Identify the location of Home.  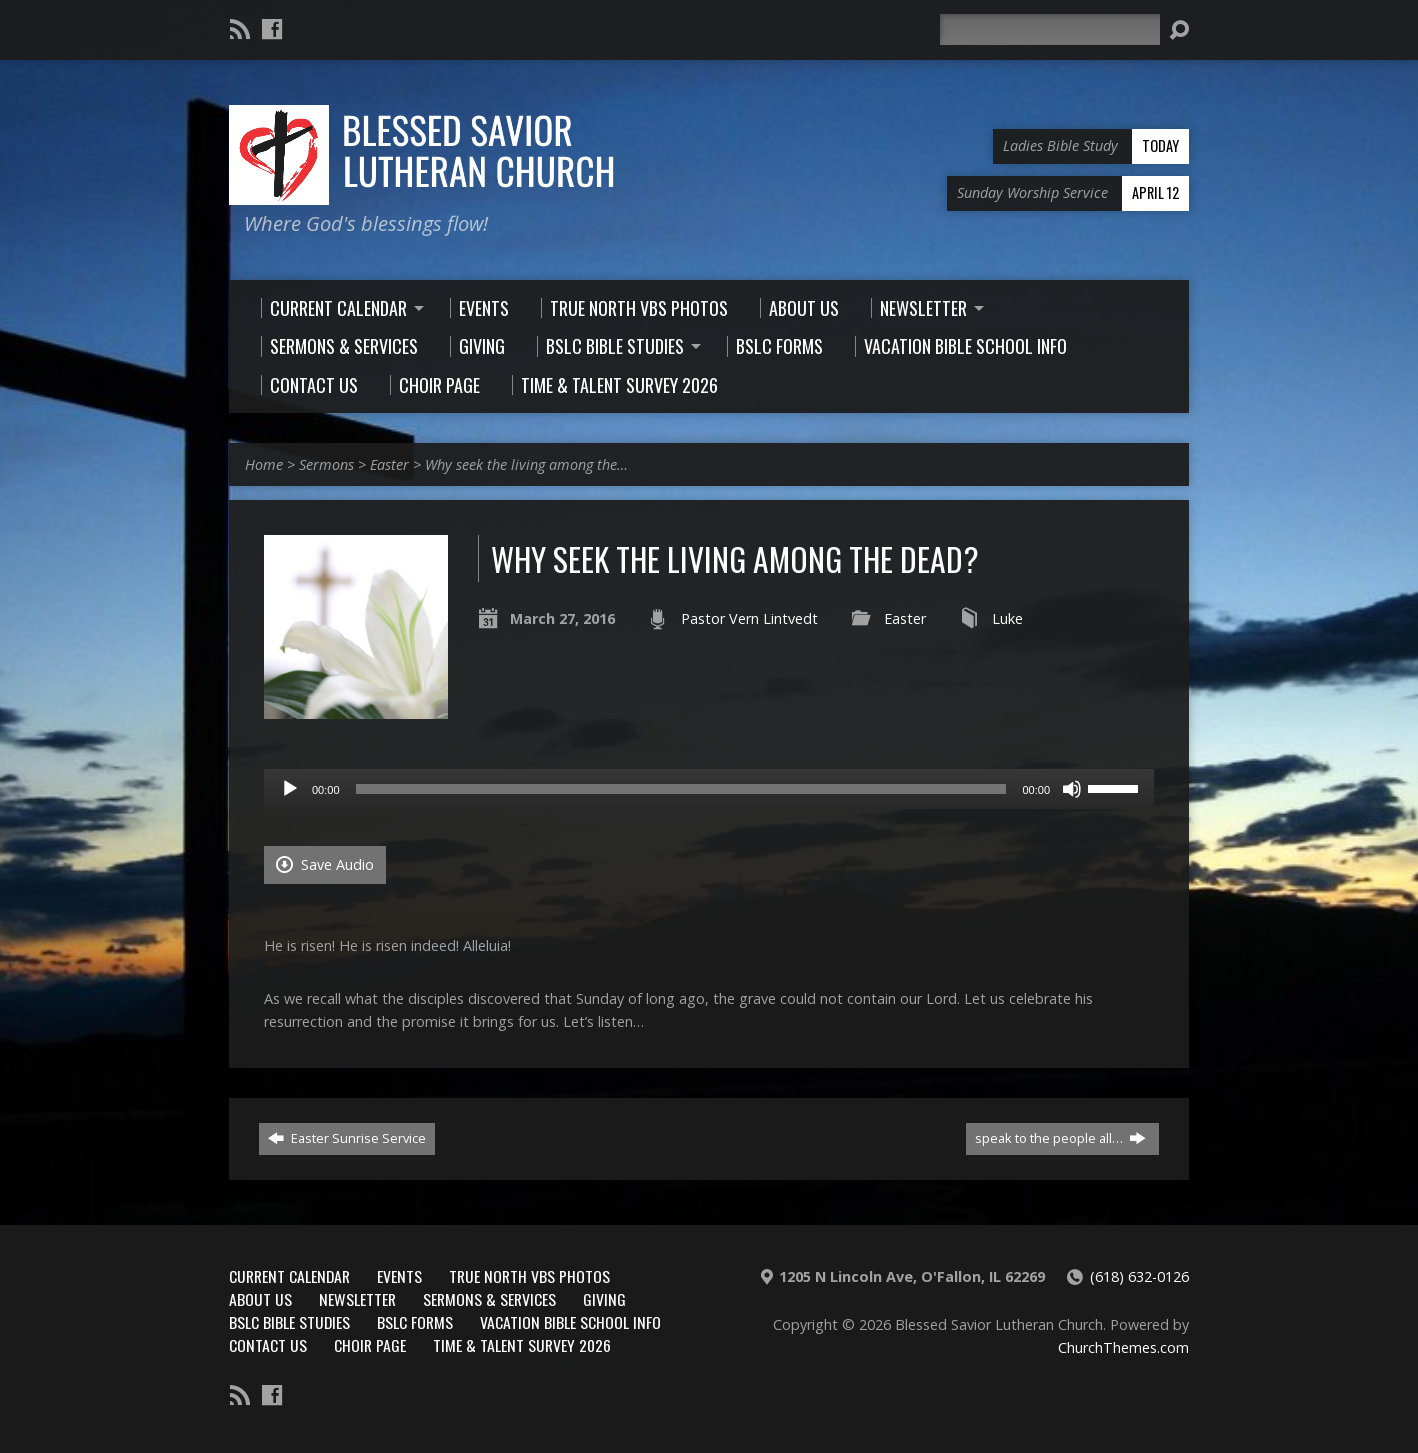
(264, 464).